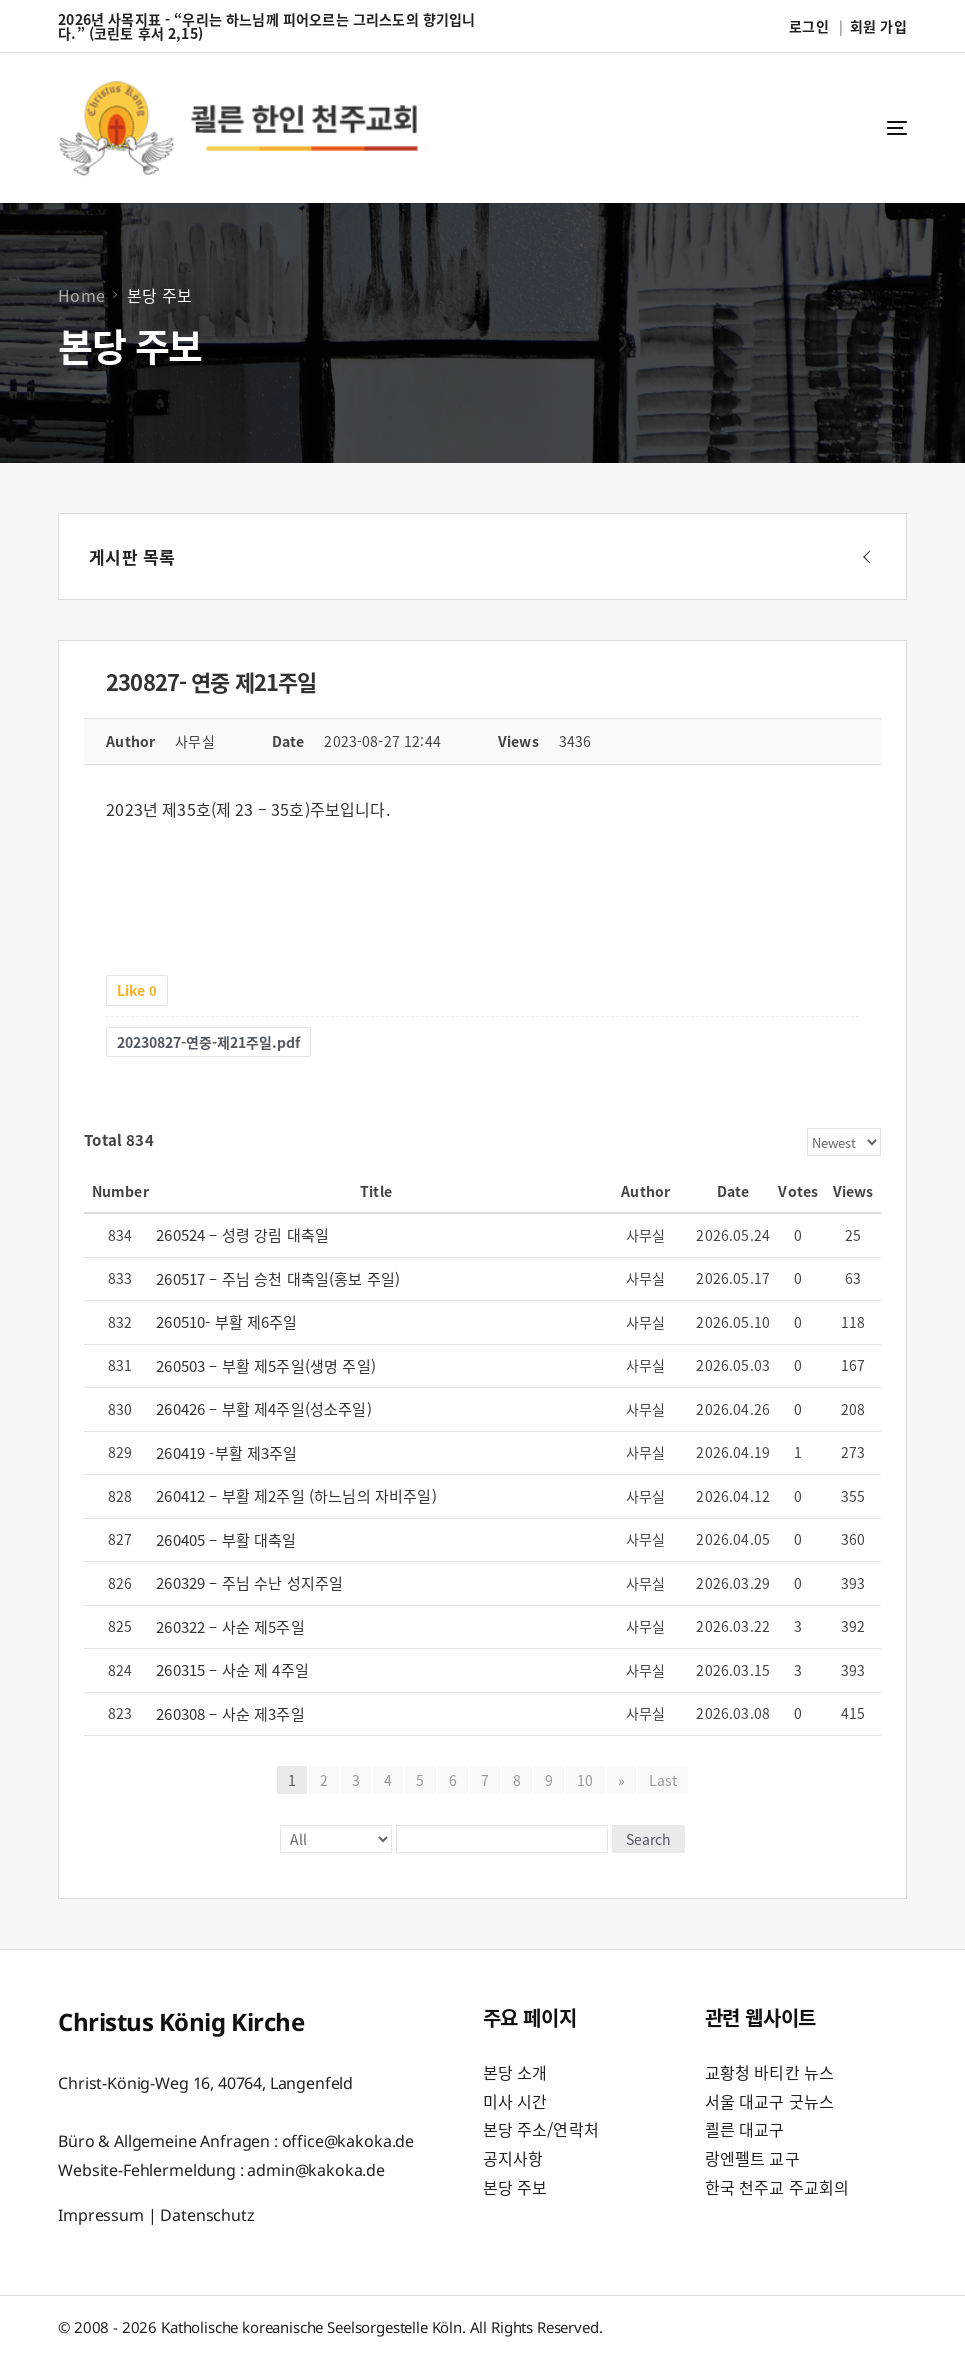 Image resolution: width=965 pixels, height=2359 pixels. I want to click on 쾰른 대교구, so click(745, 2129).